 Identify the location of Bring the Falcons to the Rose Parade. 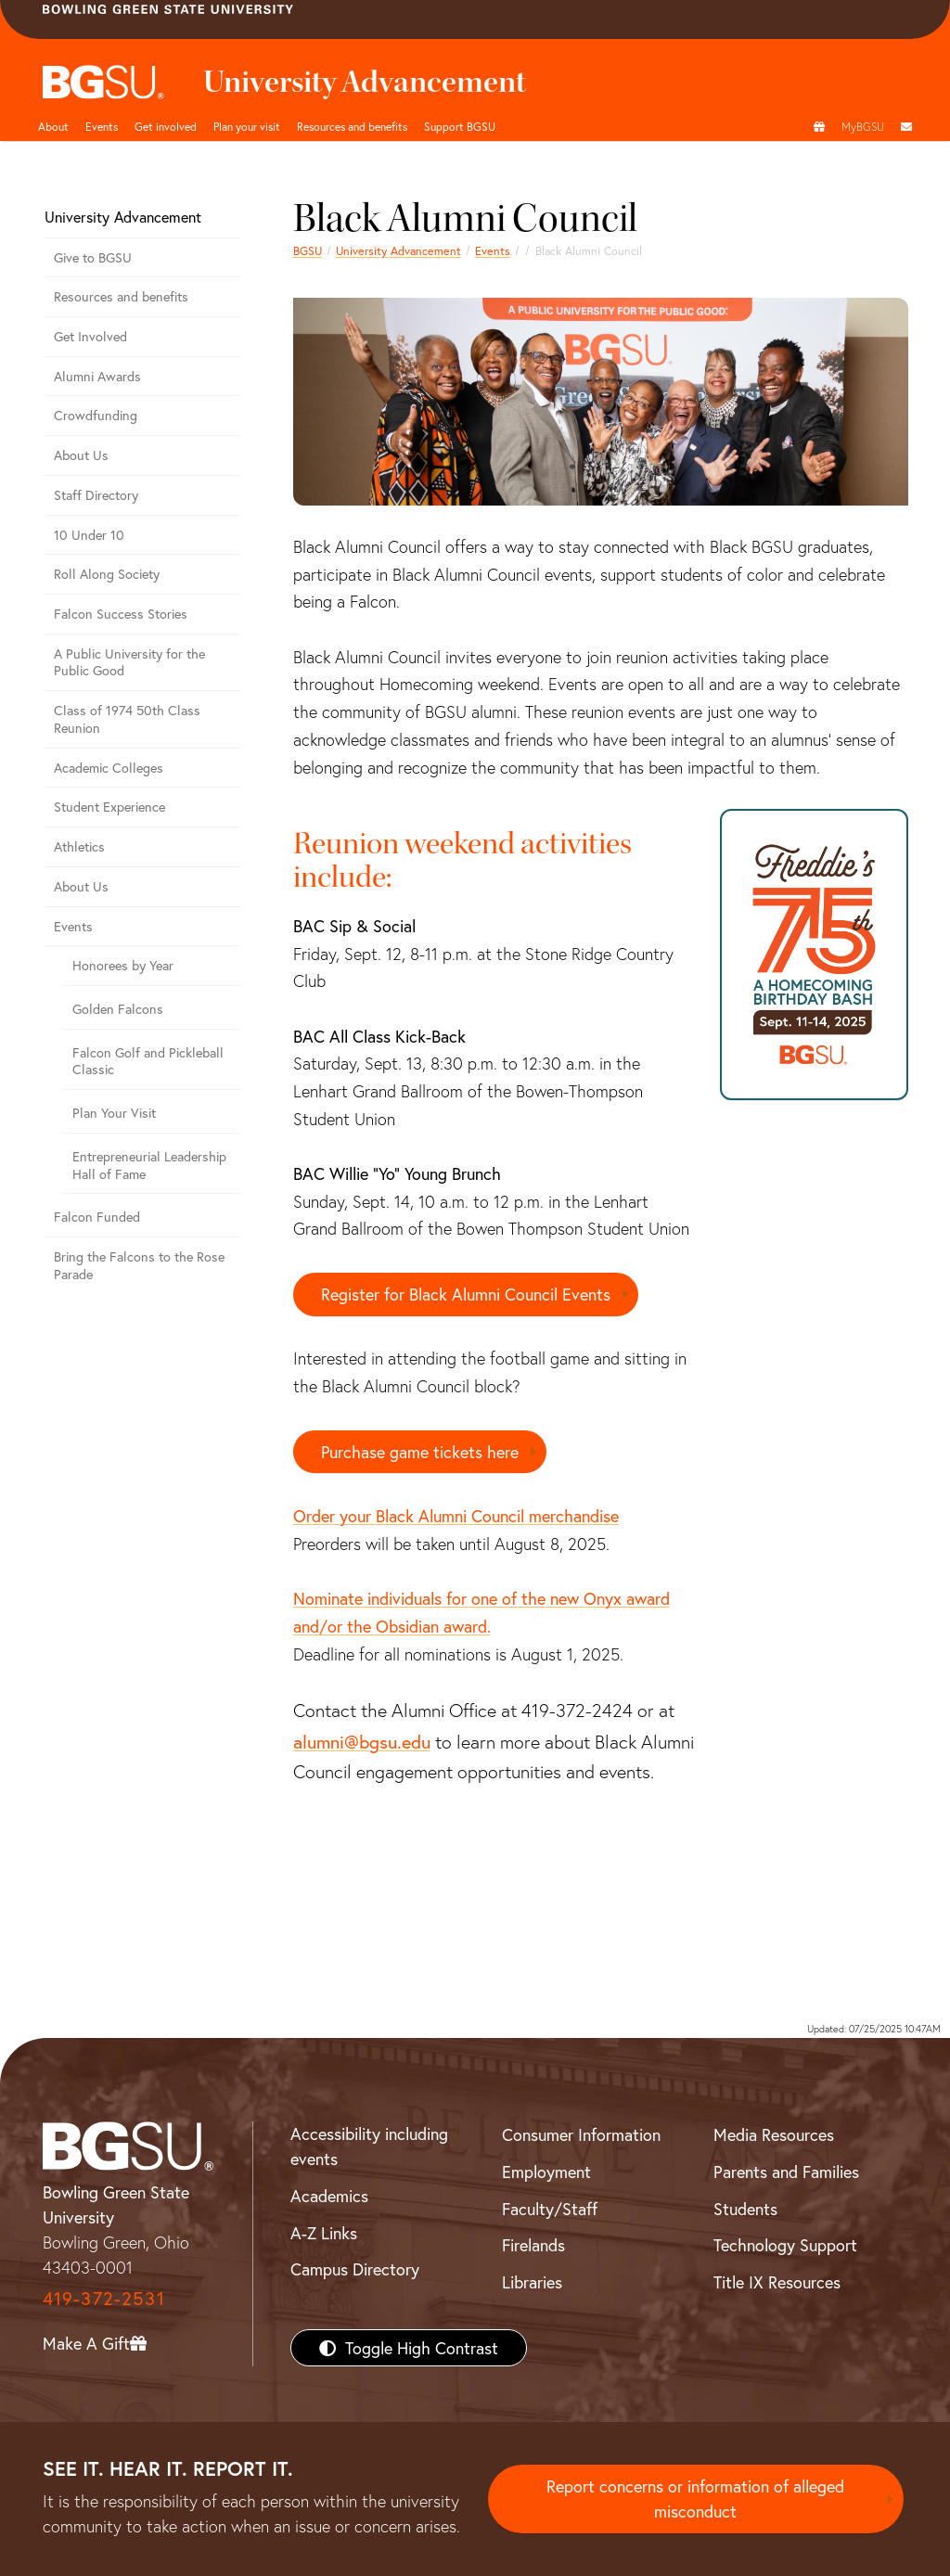
(139, 1265).